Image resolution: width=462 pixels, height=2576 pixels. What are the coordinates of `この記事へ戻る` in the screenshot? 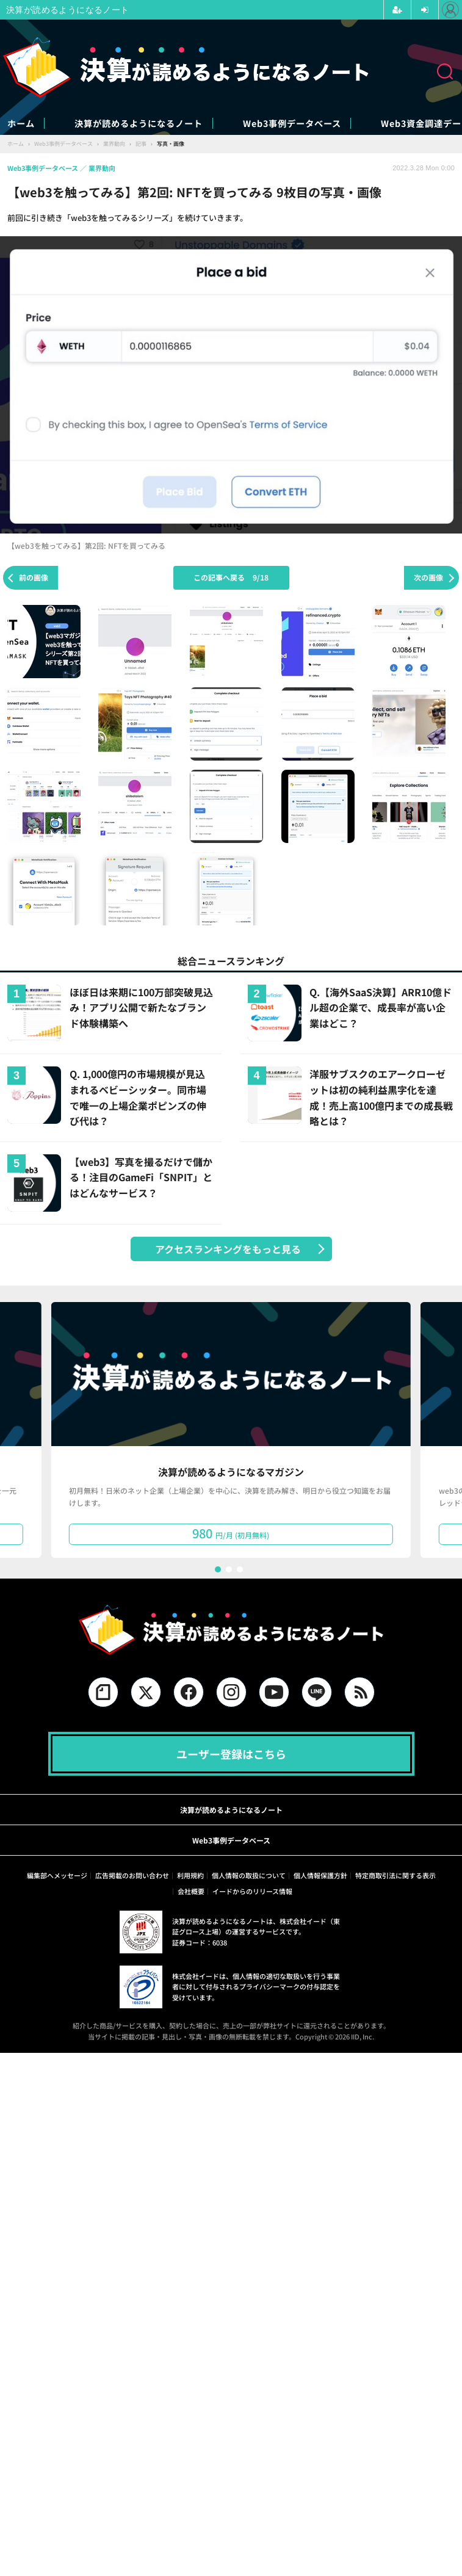 It's located at (231, 578).